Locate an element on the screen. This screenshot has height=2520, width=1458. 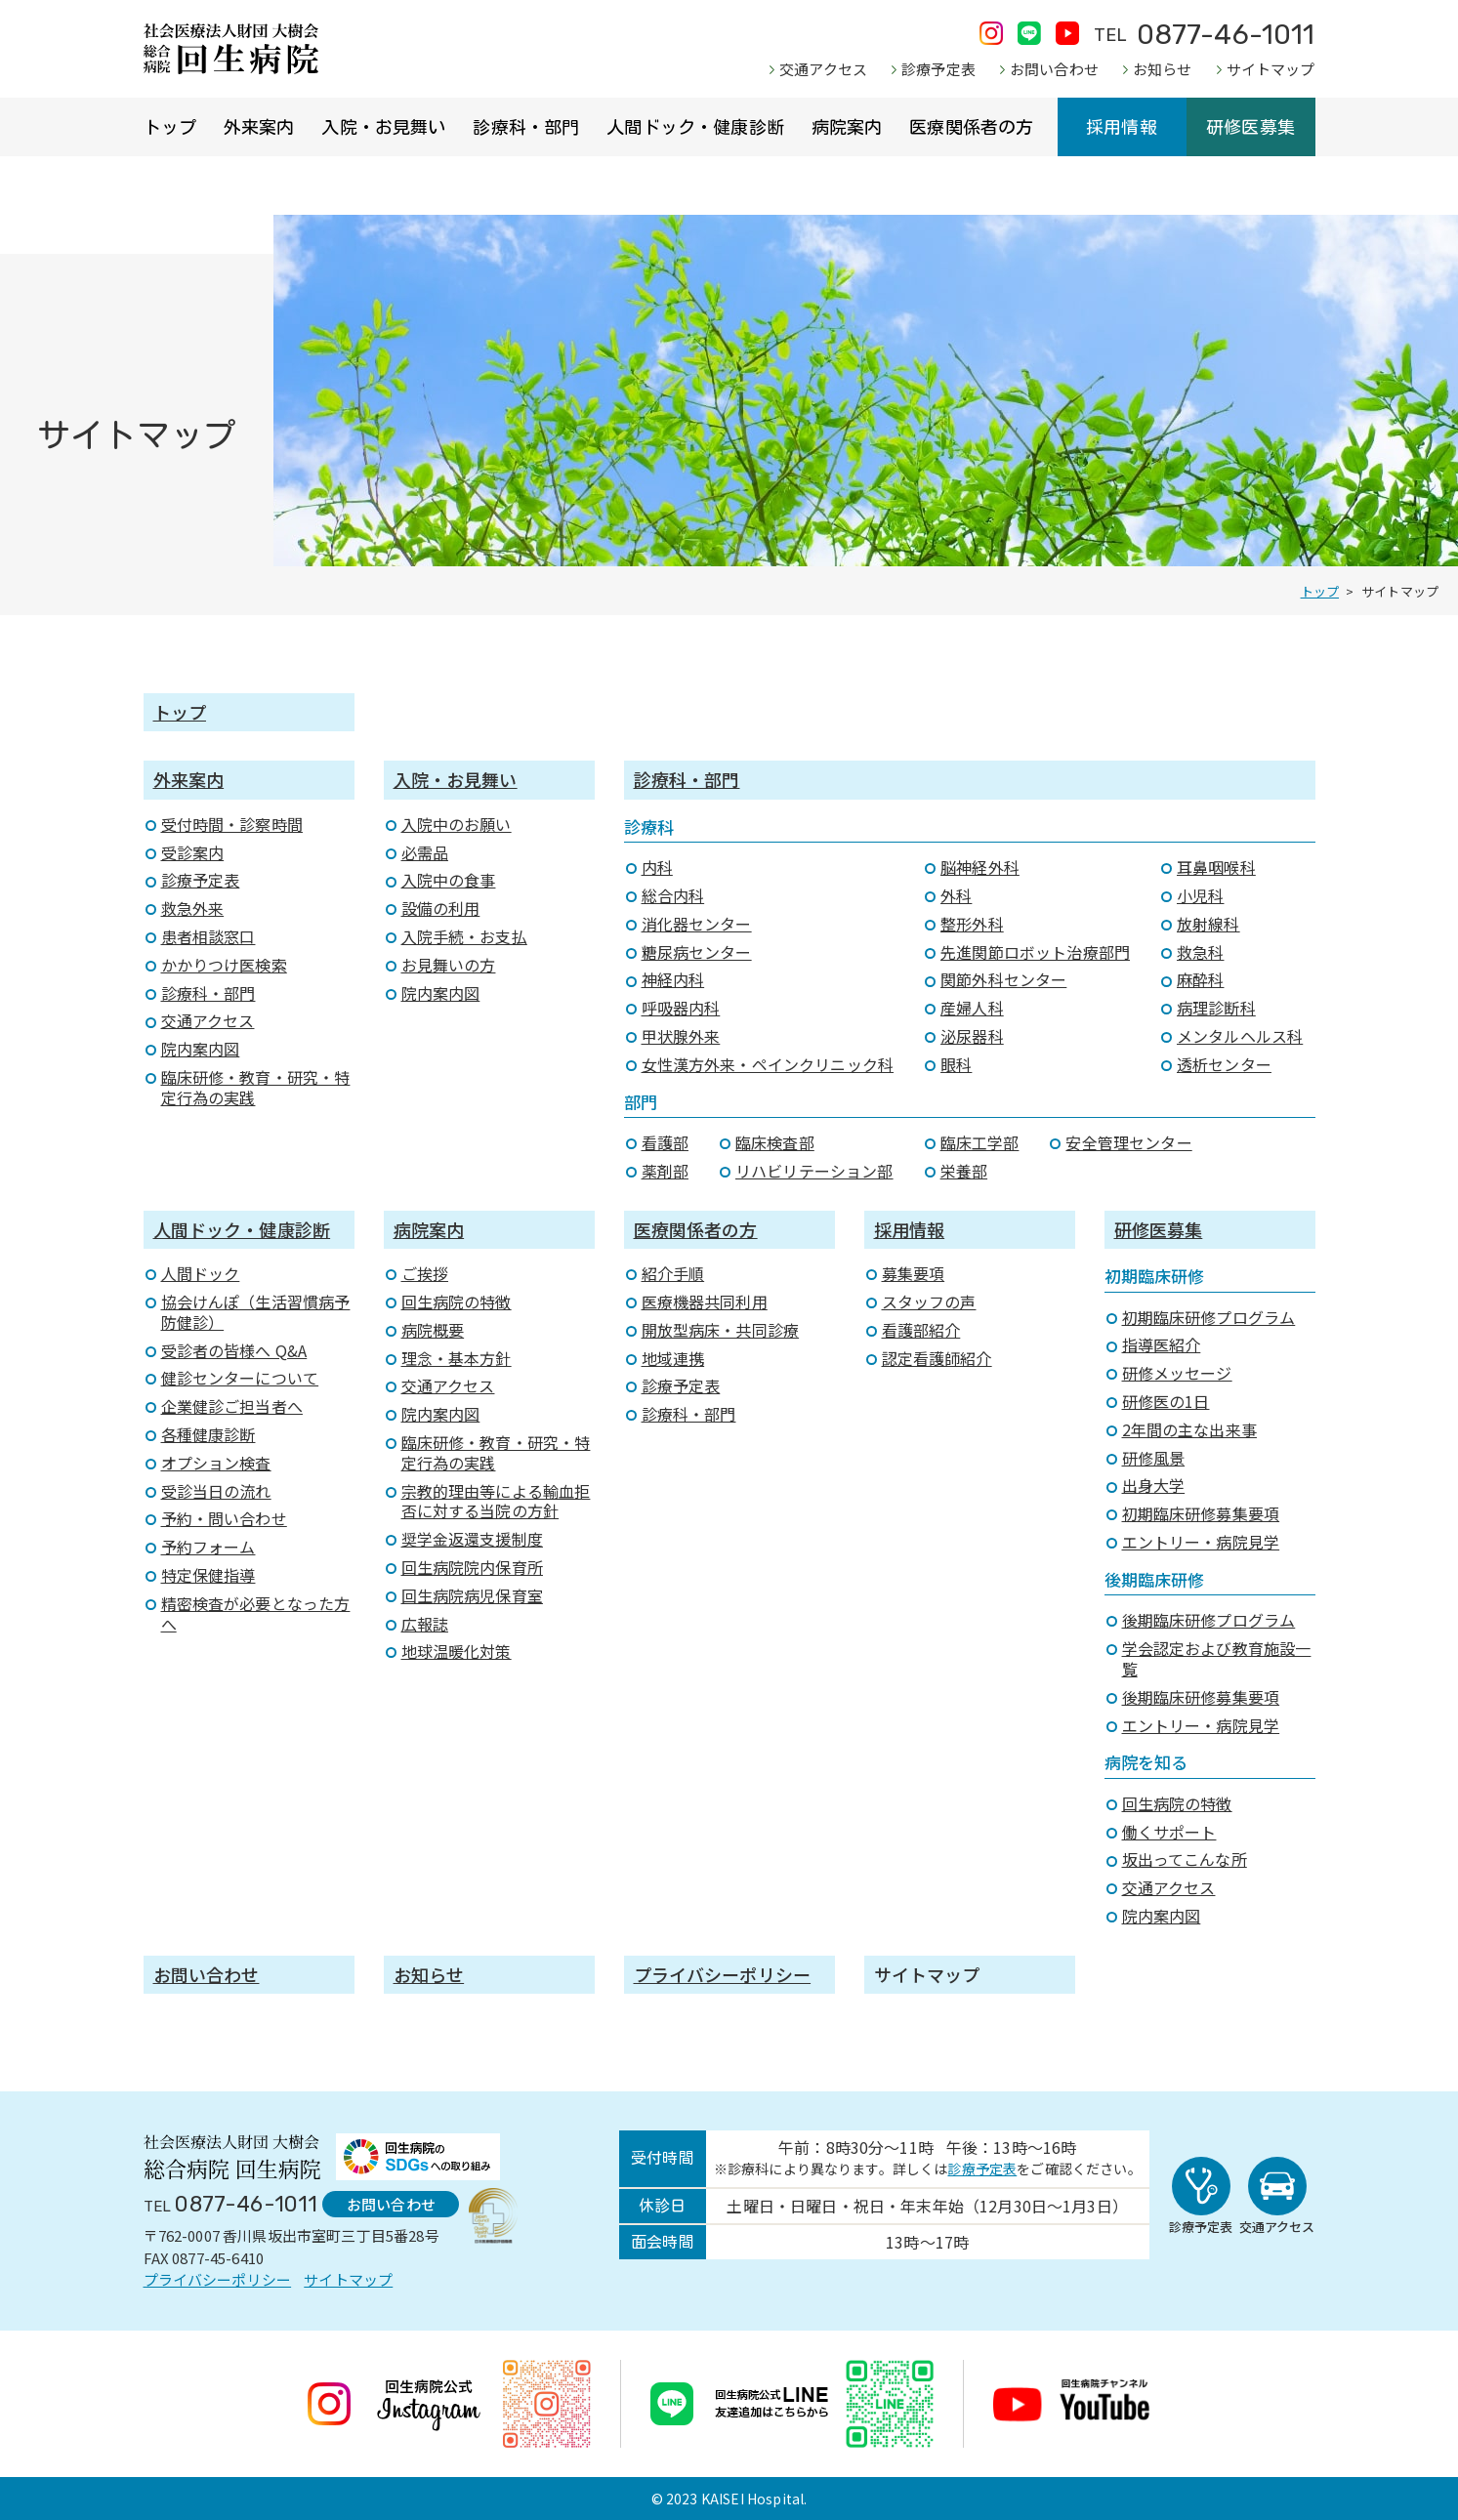
透析センター is located at coordinates (1224, 1064).